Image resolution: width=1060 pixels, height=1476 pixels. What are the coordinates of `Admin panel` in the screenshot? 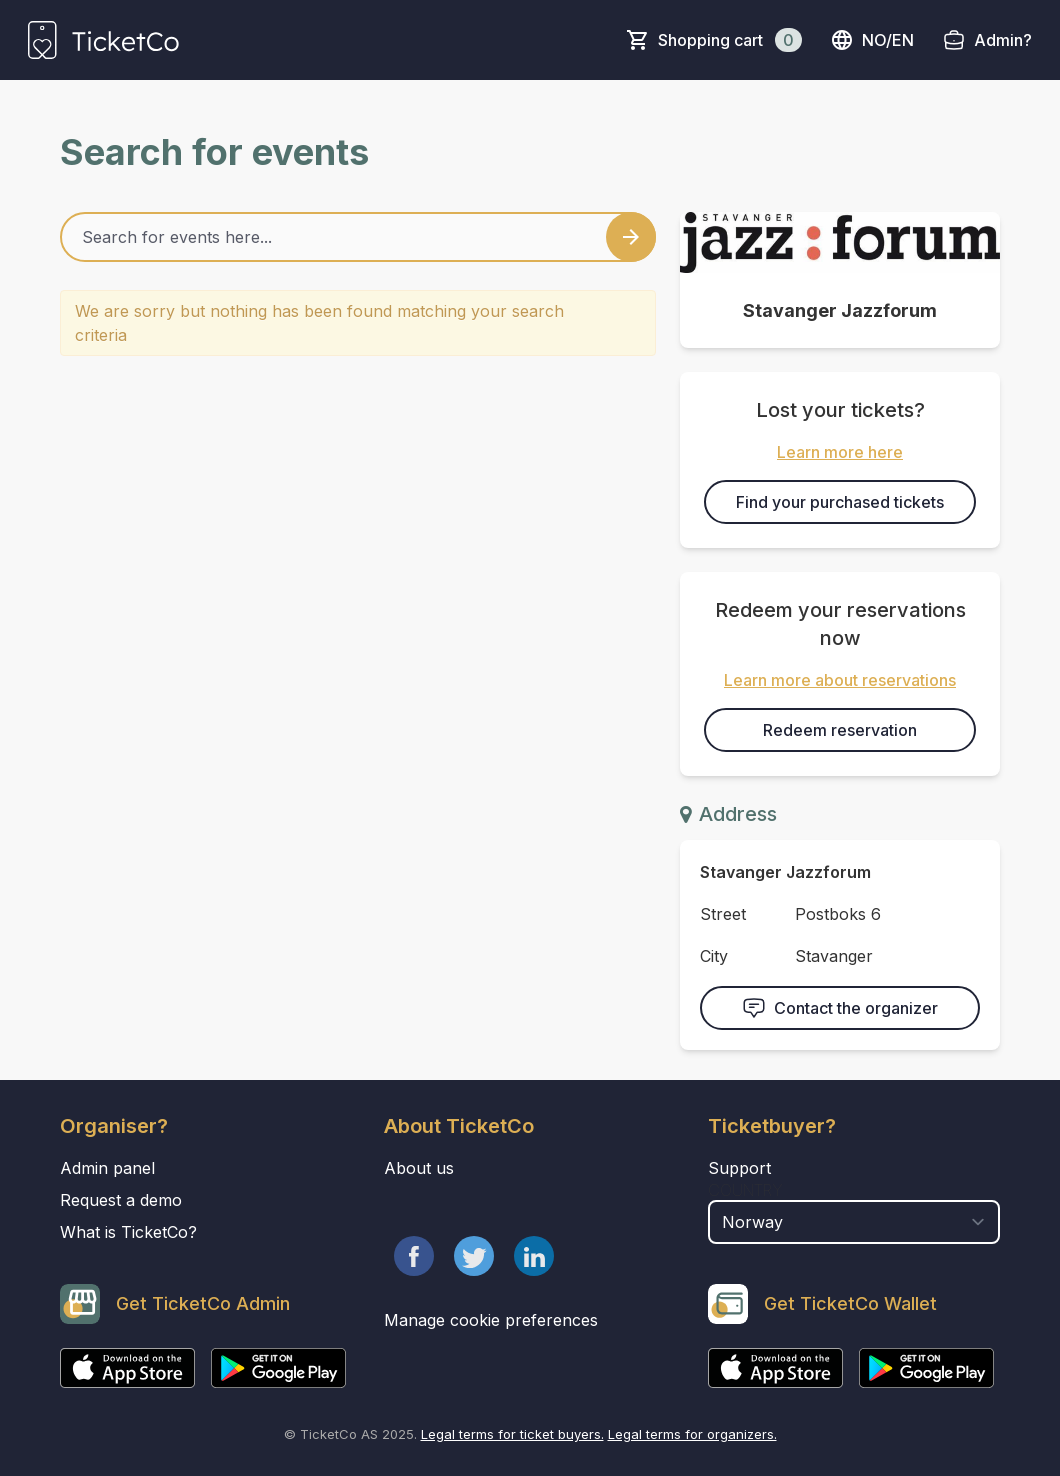 It's located at (107, 1168).